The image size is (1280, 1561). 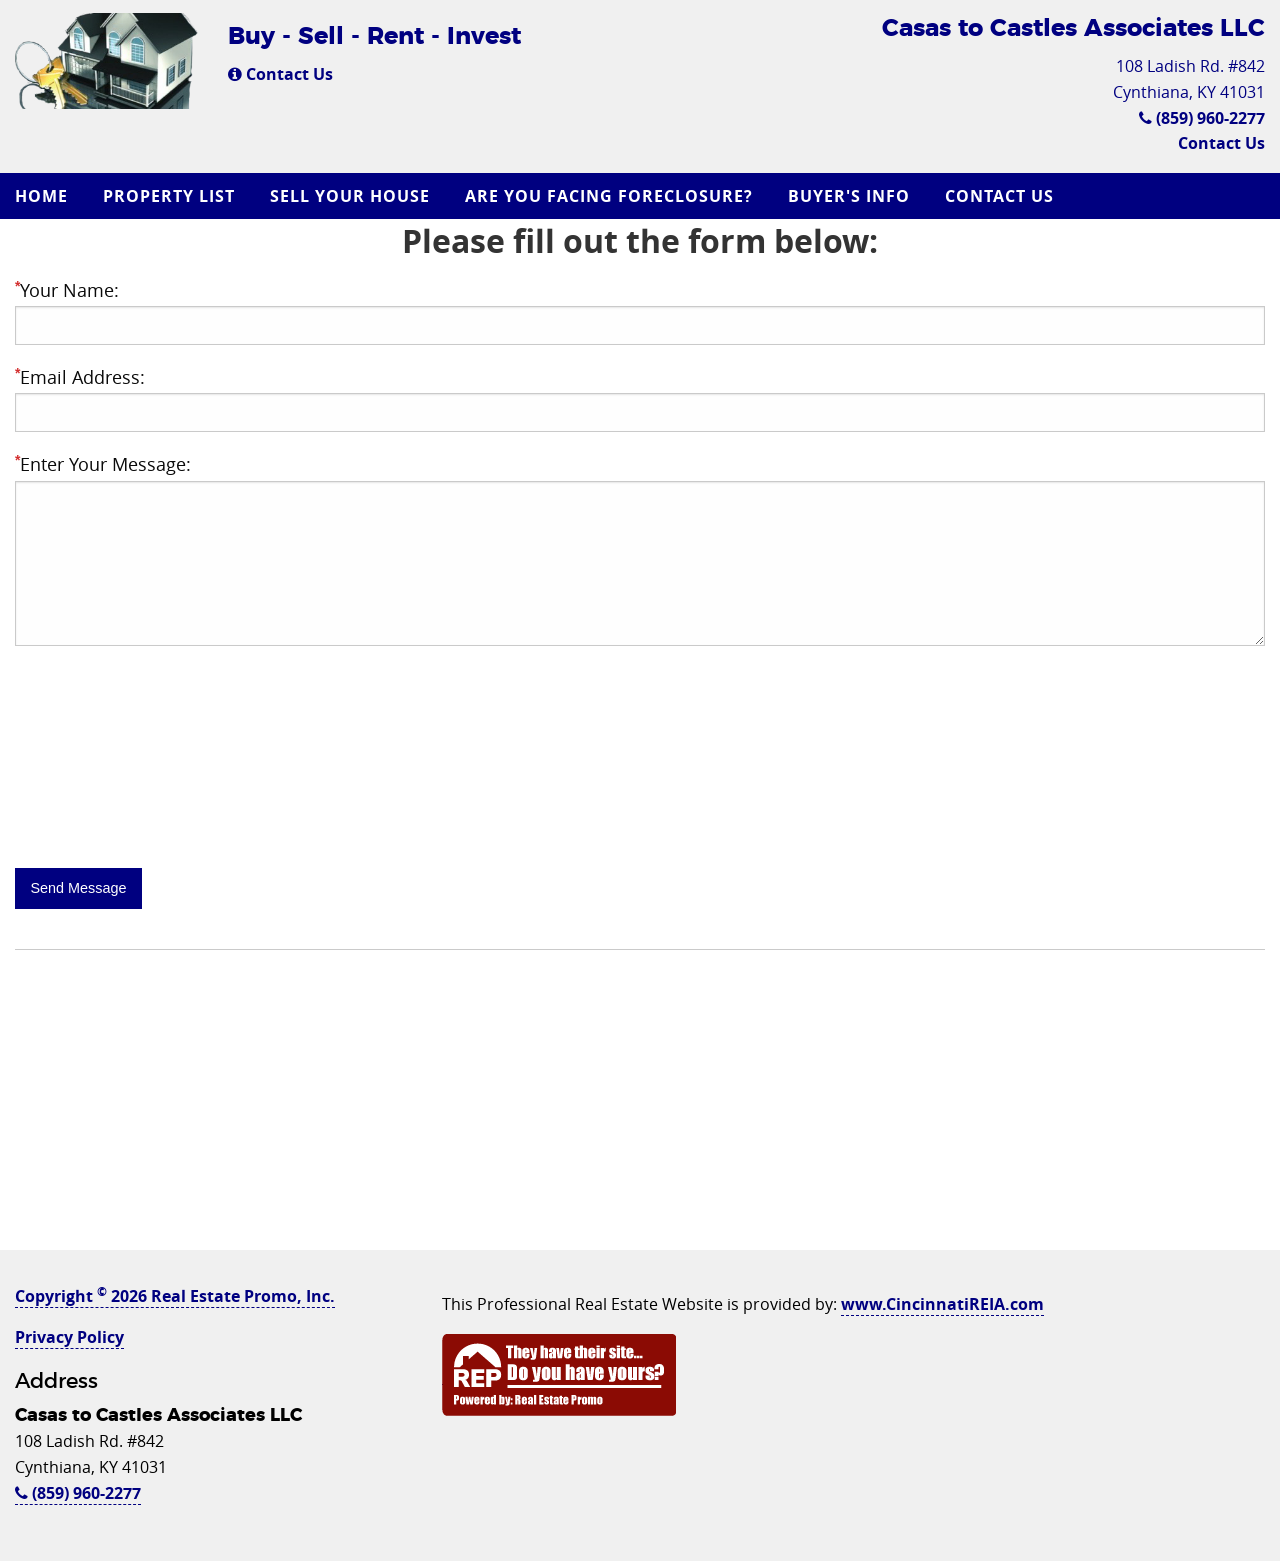 What do you see at coordinates (44, 196) in the screenshot?
I see `[menuitem]` at bounding box center [44, 196].